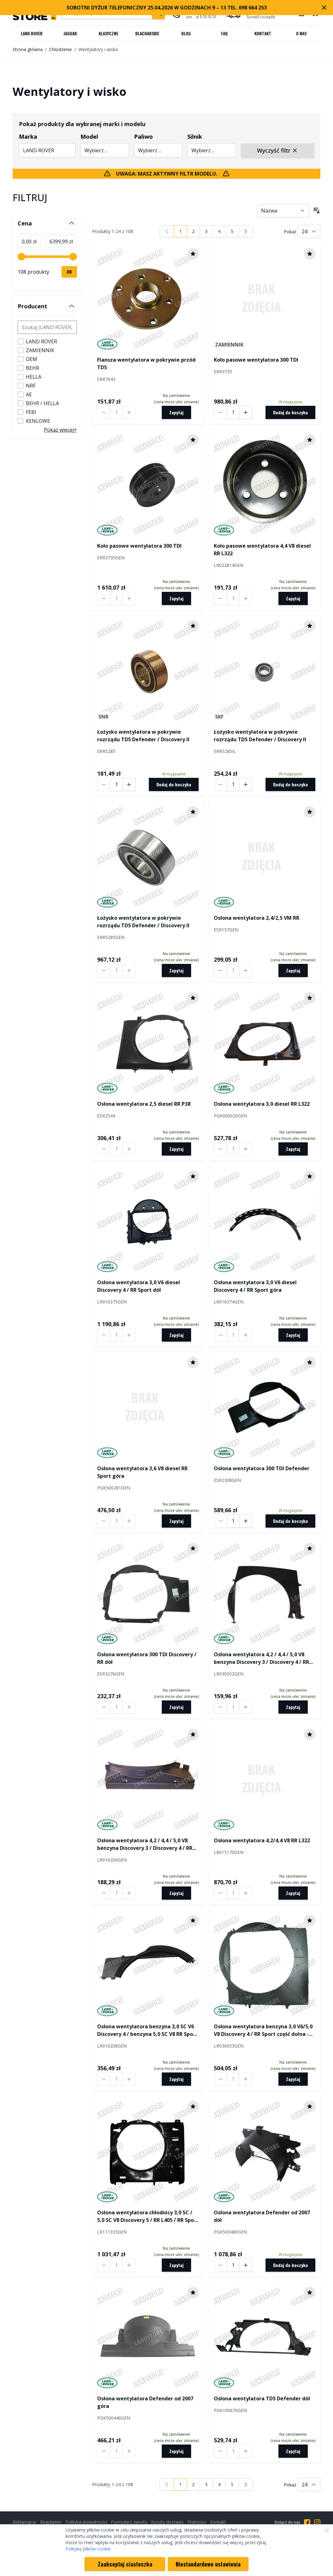  Describe the element at coordinates (143, 1103) in the screenshot. I see `Osłona wentylatora 2,5 diesel RR P38` at that location.